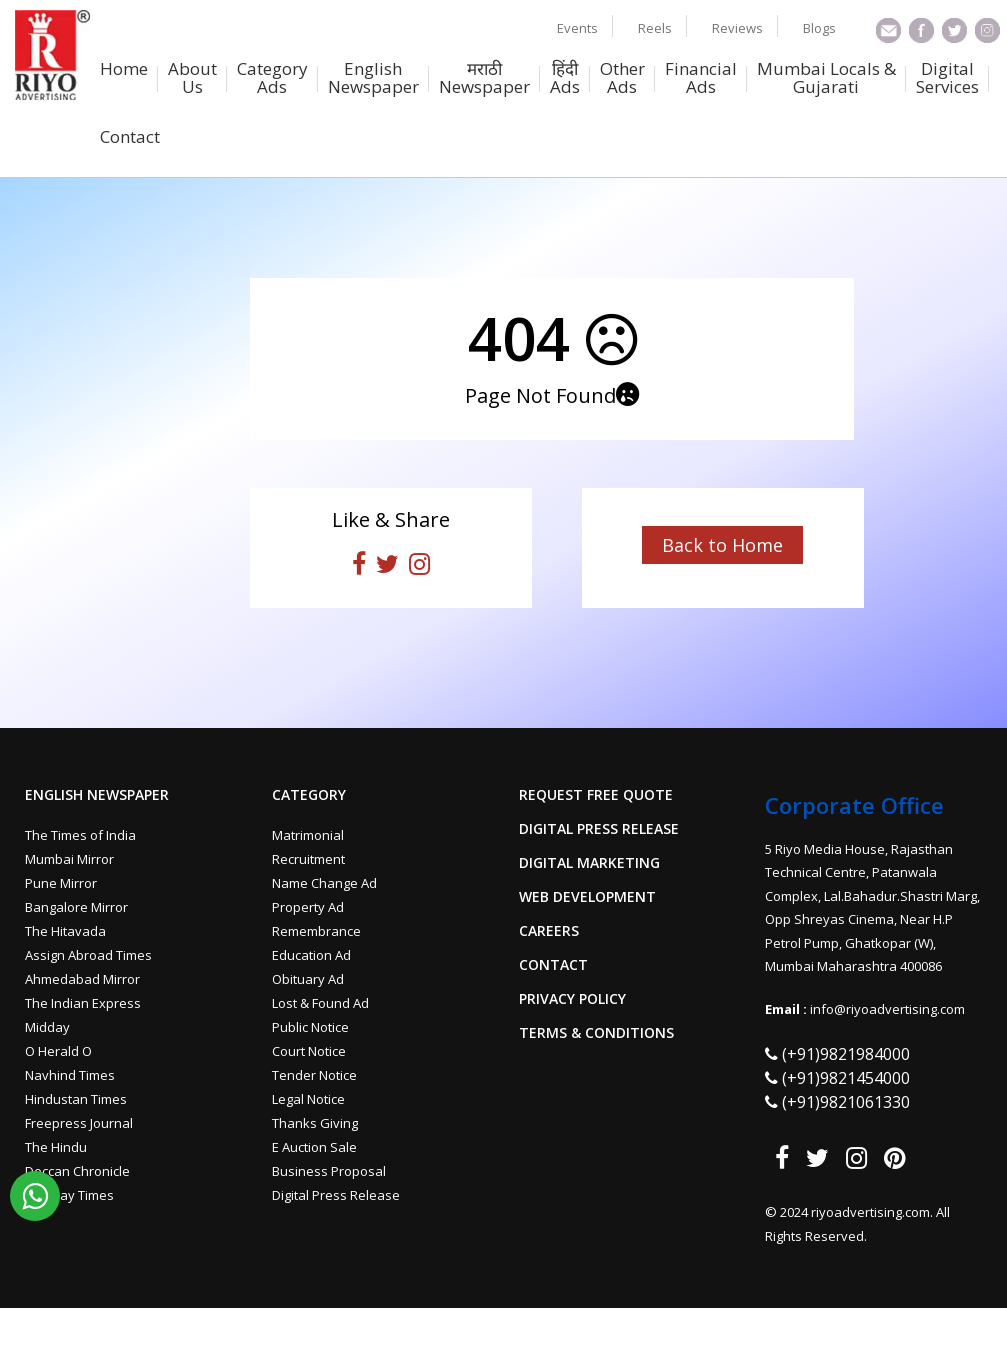 The width and height of the screenshot is (1007, 1346). I want to click on Ahmedabad Mirror, so click(82, 979).